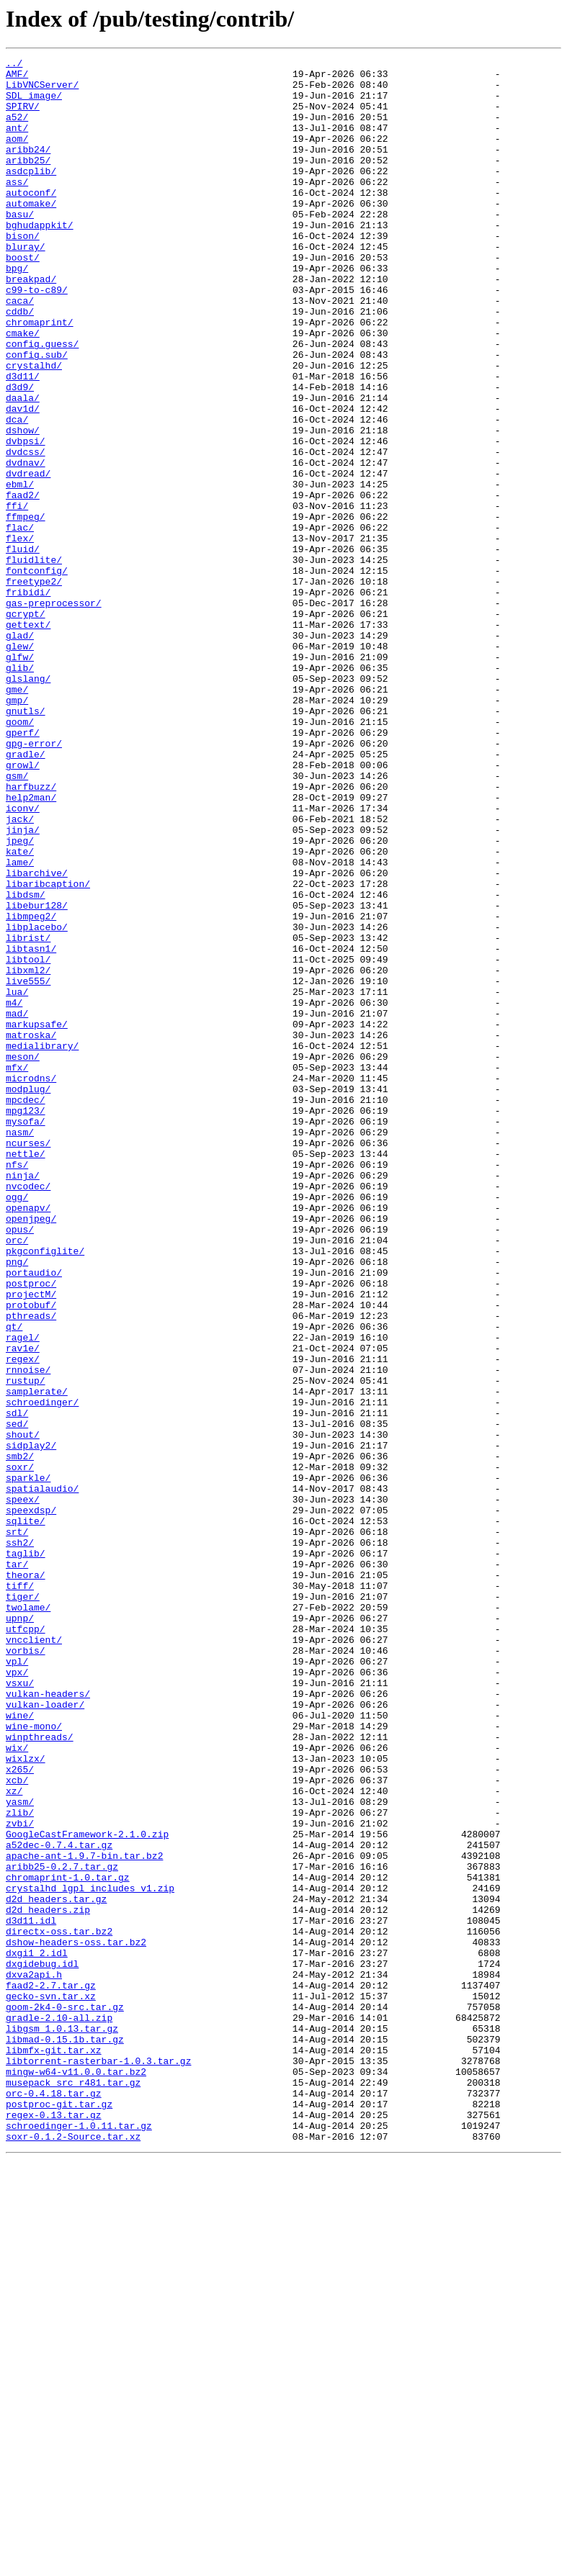  What do you see at coordinates (25, 531) in the screenshot?
I see `dvdcss/` at bounding box center [25, 531].